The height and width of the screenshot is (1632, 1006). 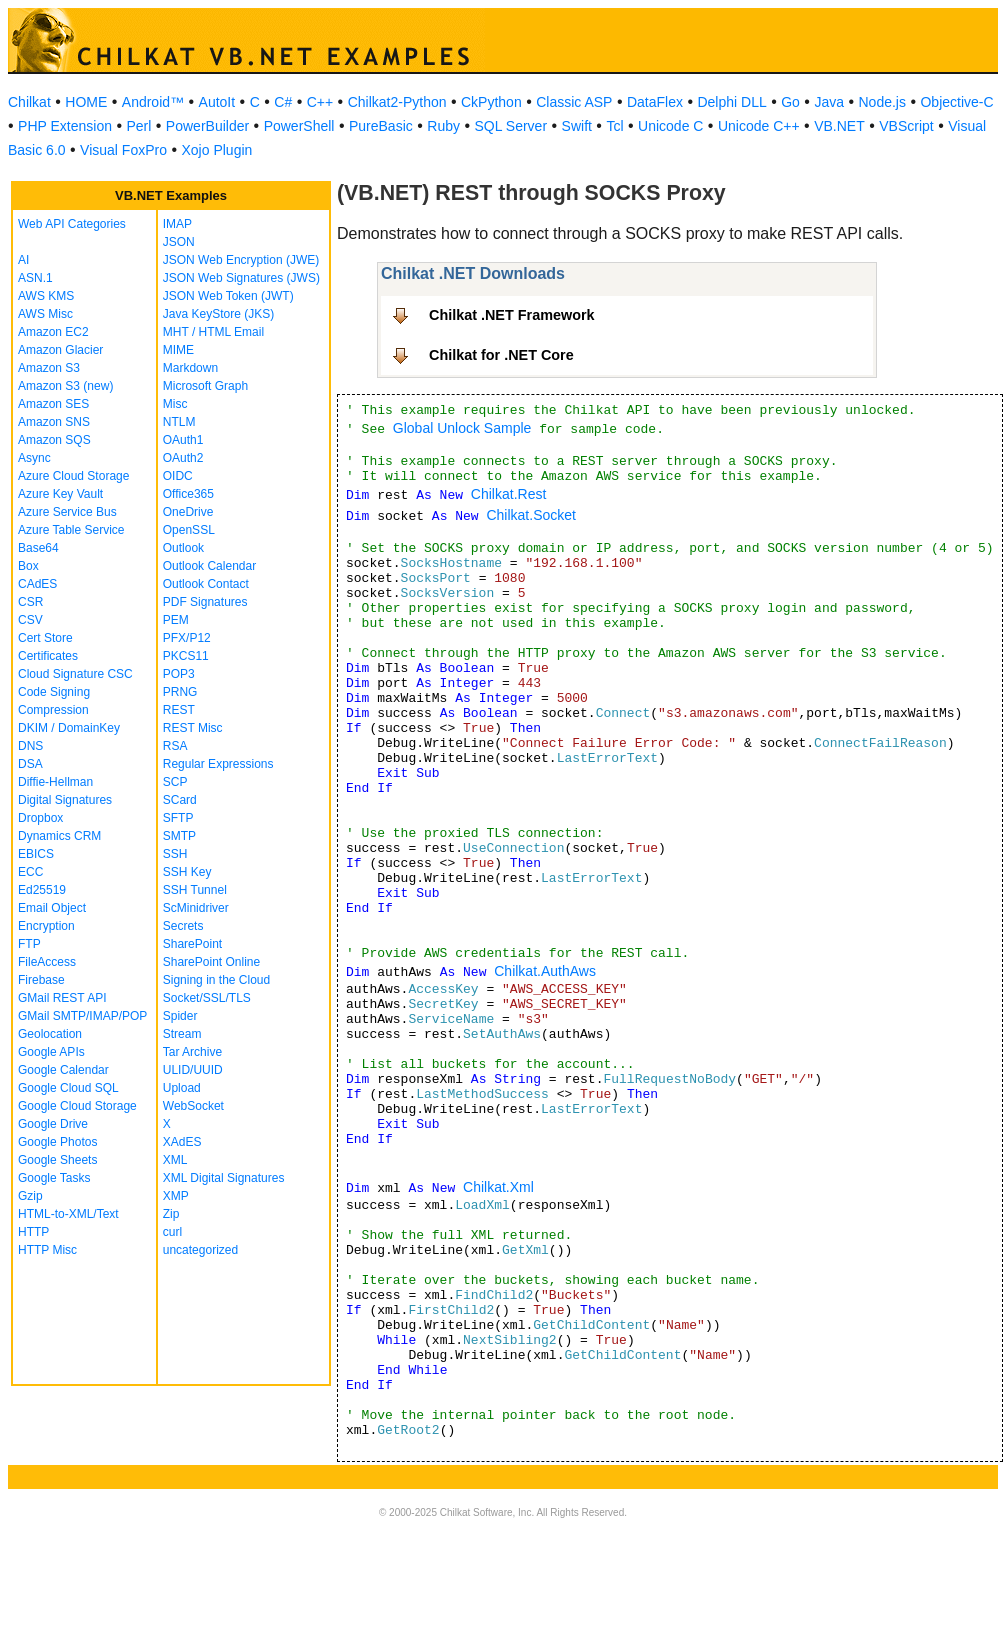 I want to click on Geolocation, so click(x=50, y=1034).